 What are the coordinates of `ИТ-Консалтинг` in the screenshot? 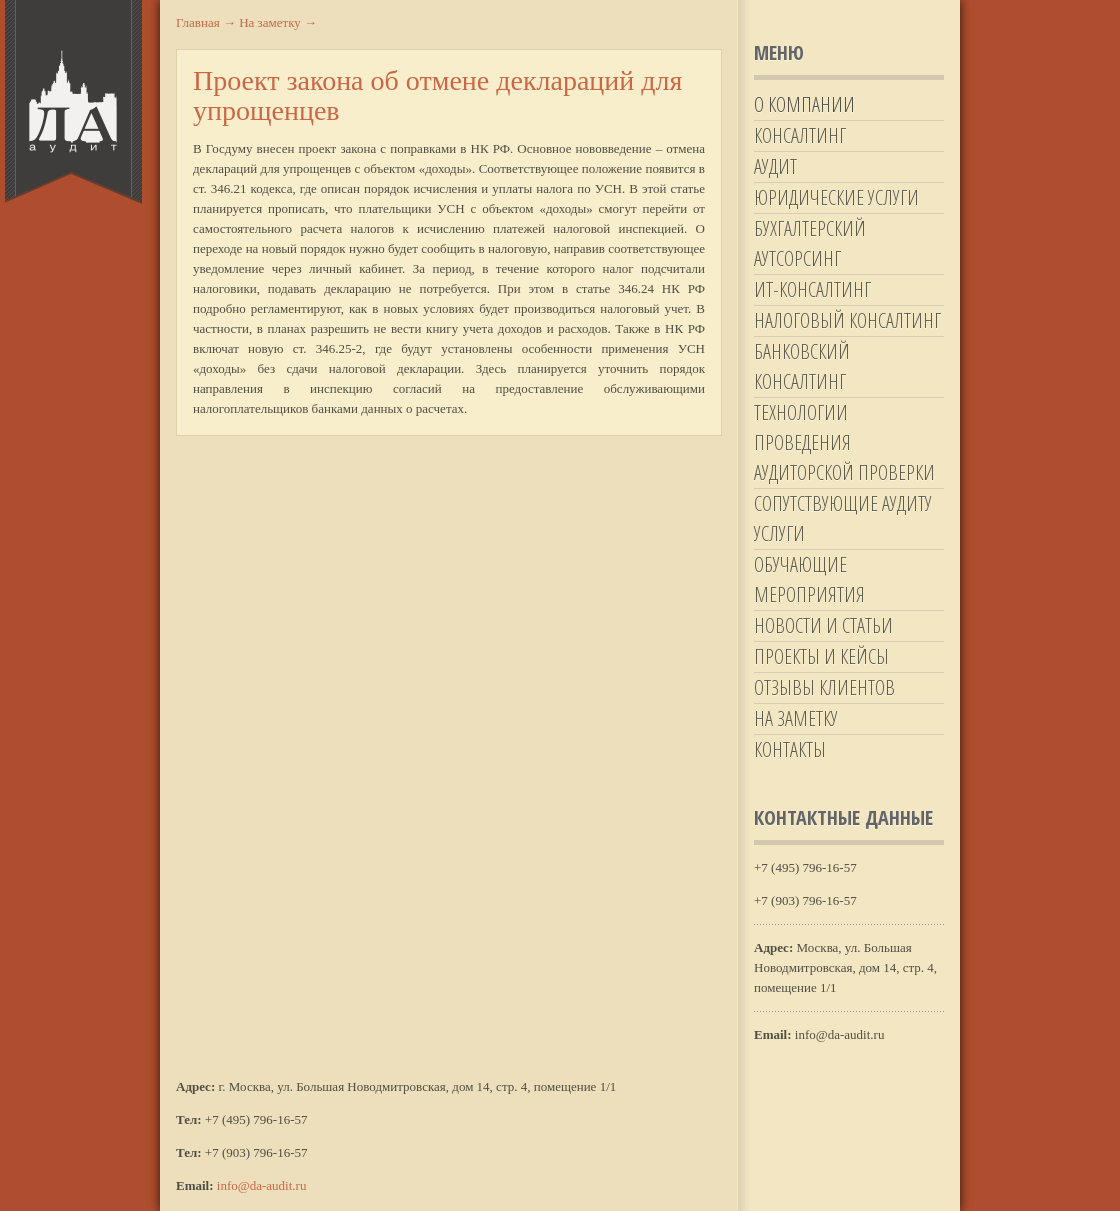 It's located at (812, 289).